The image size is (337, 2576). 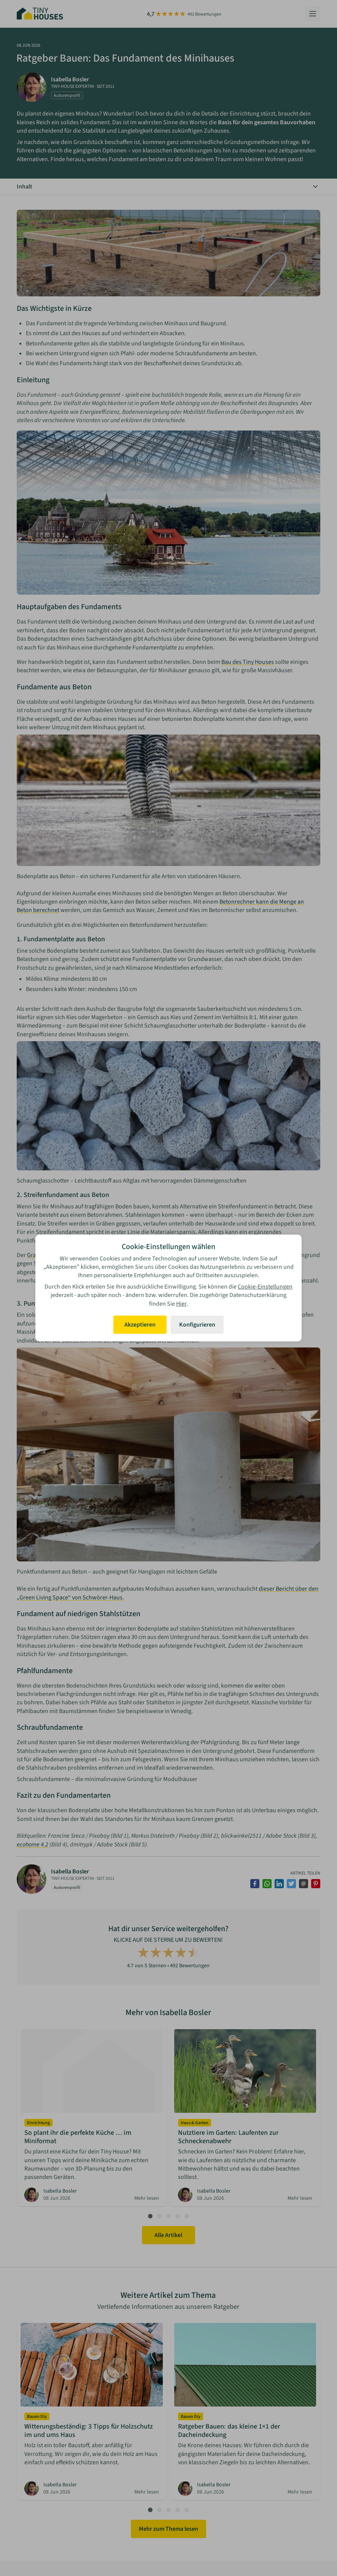 I want to click on Konfigurieren, so click(x=197, y=1324).